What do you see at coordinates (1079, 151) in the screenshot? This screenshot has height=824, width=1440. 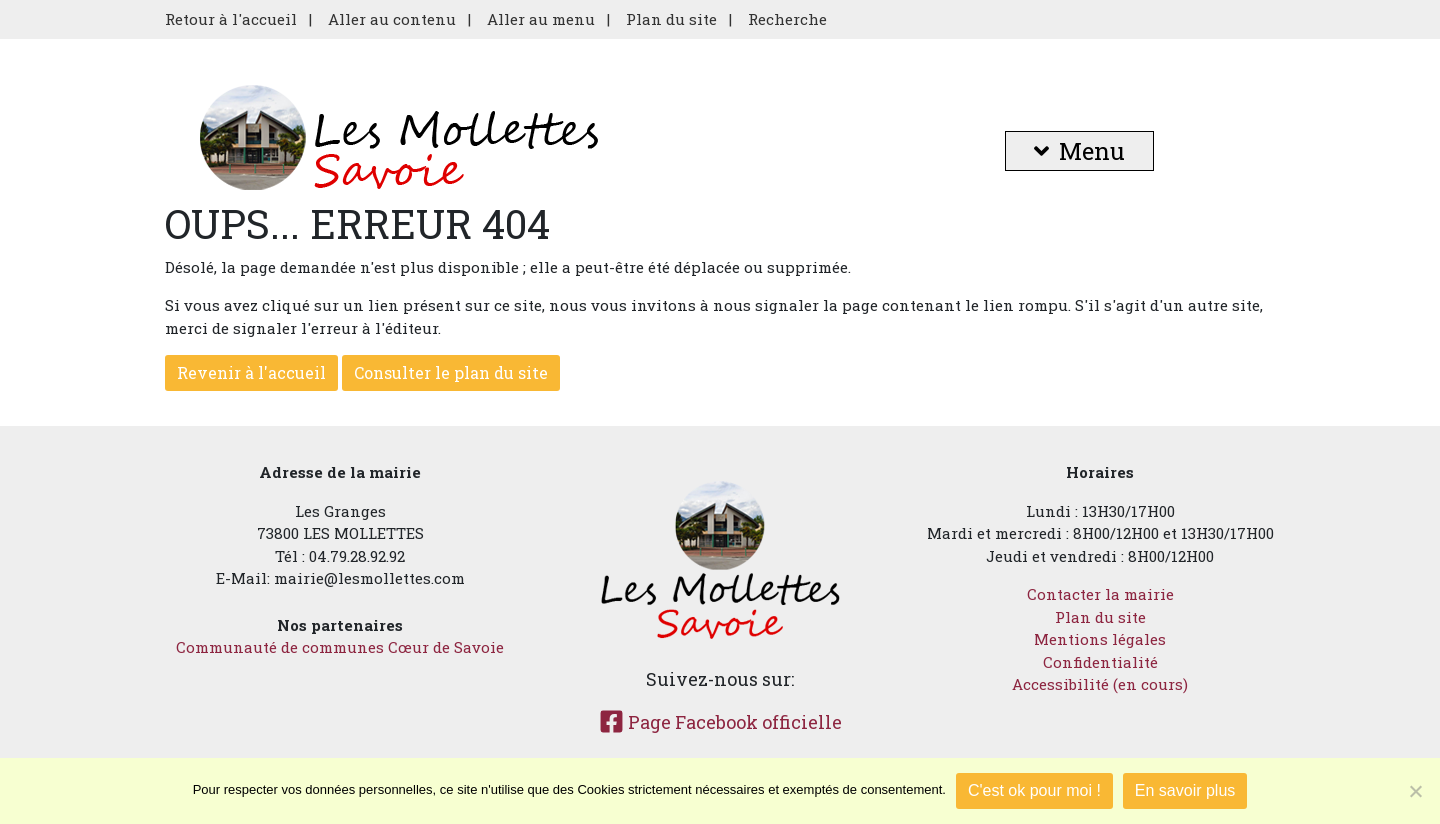 I see `Menu [button]` at bounding box center [1079, 151].